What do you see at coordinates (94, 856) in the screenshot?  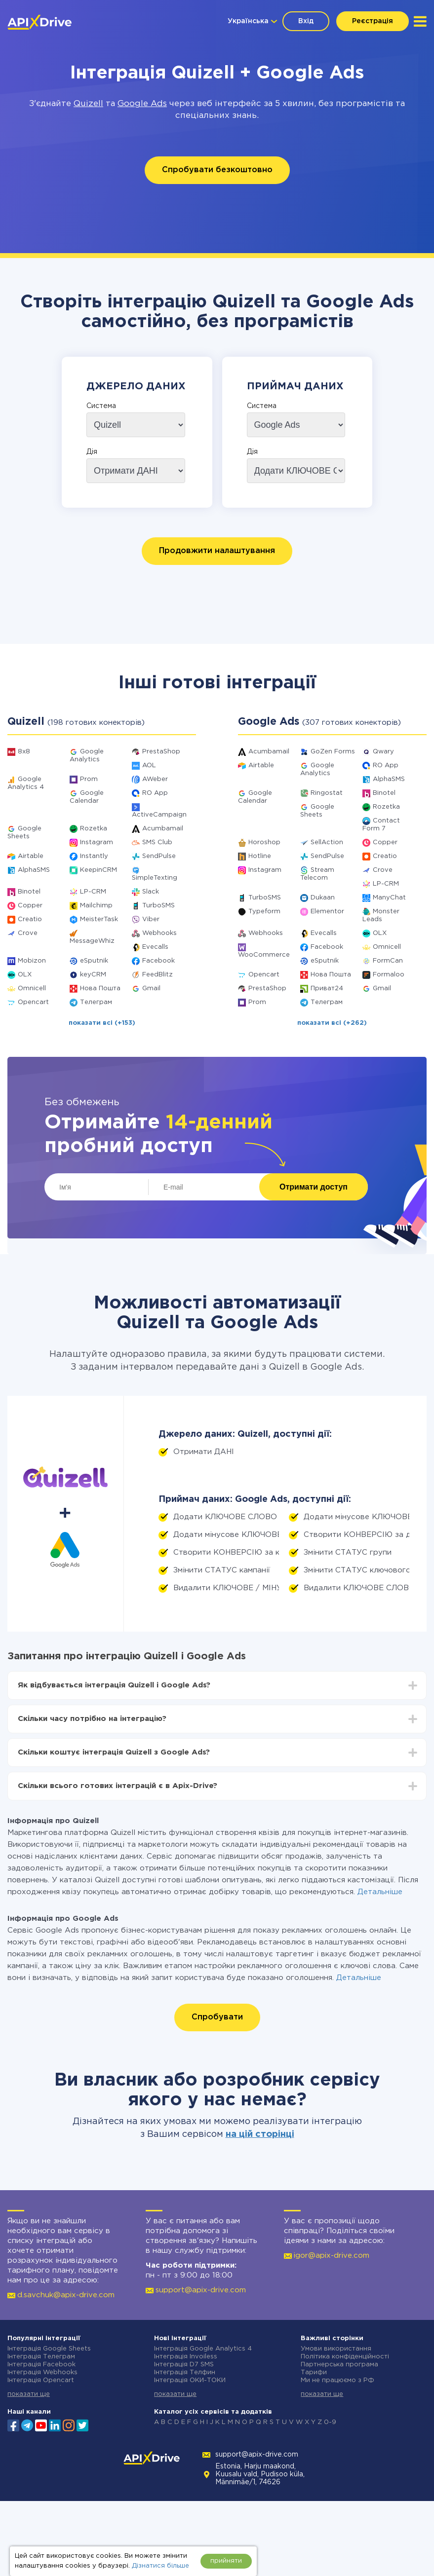 I see `Instantly` at bounding box center [94, 856].